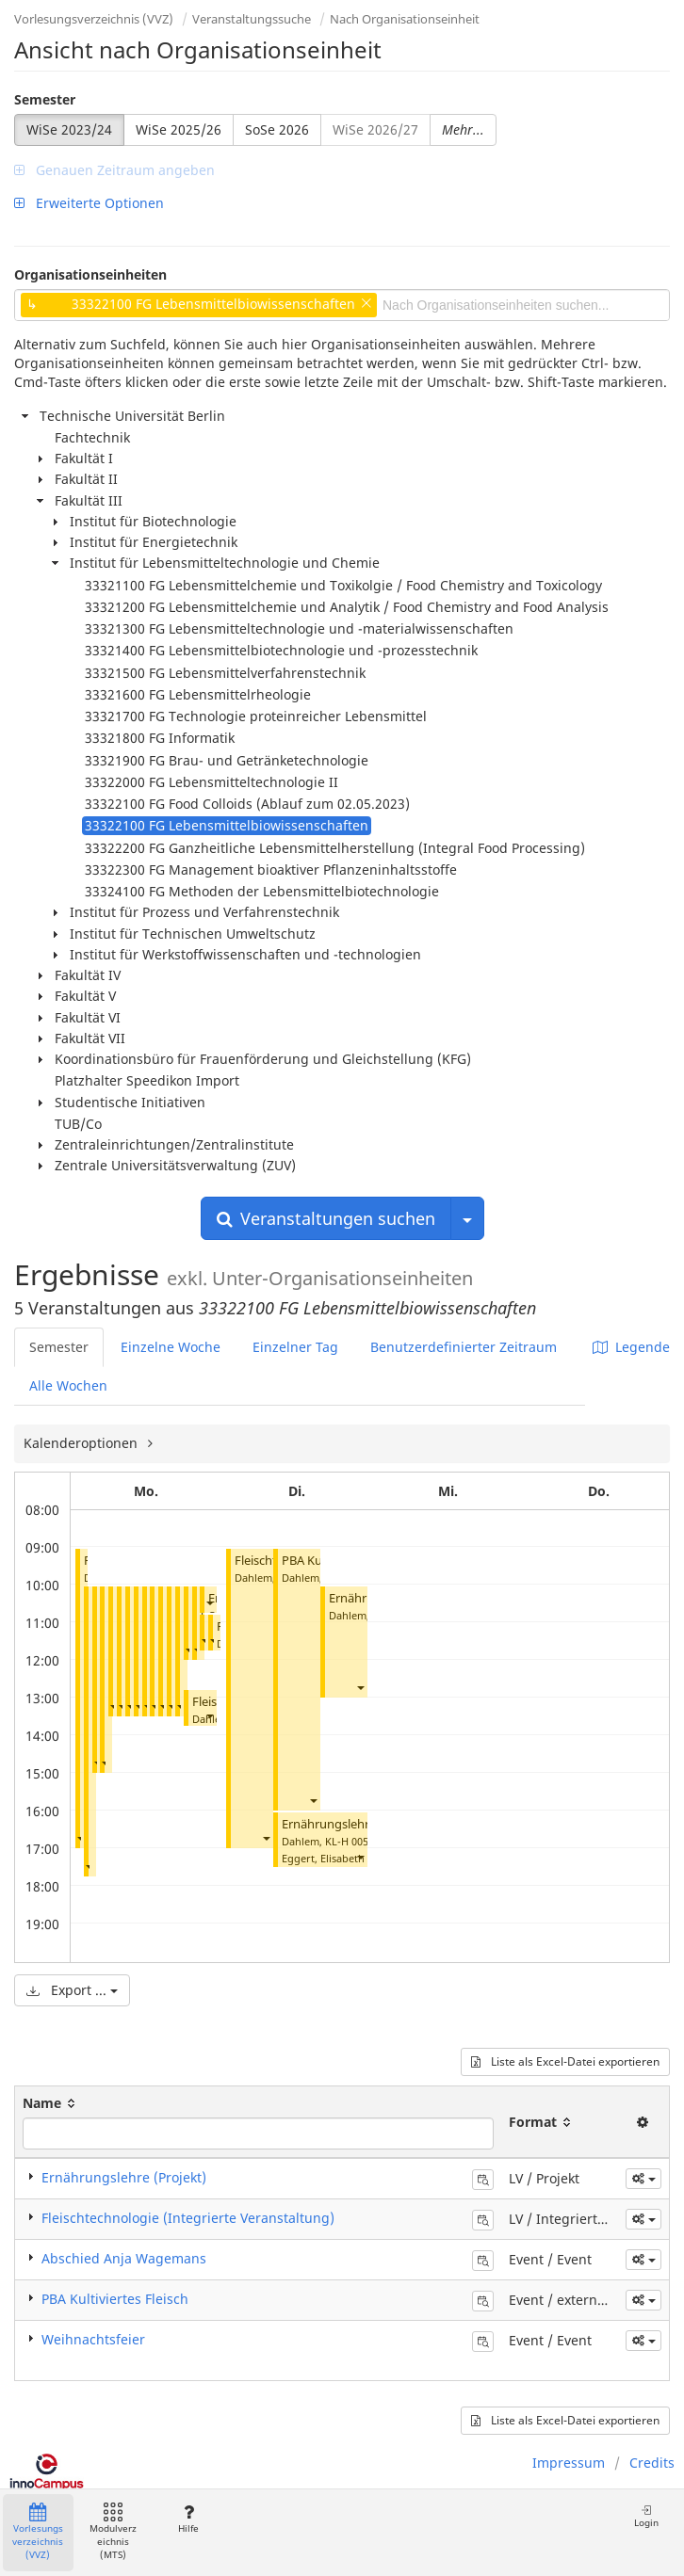  I want to click on Alle Wochen, so click(68, 1385).